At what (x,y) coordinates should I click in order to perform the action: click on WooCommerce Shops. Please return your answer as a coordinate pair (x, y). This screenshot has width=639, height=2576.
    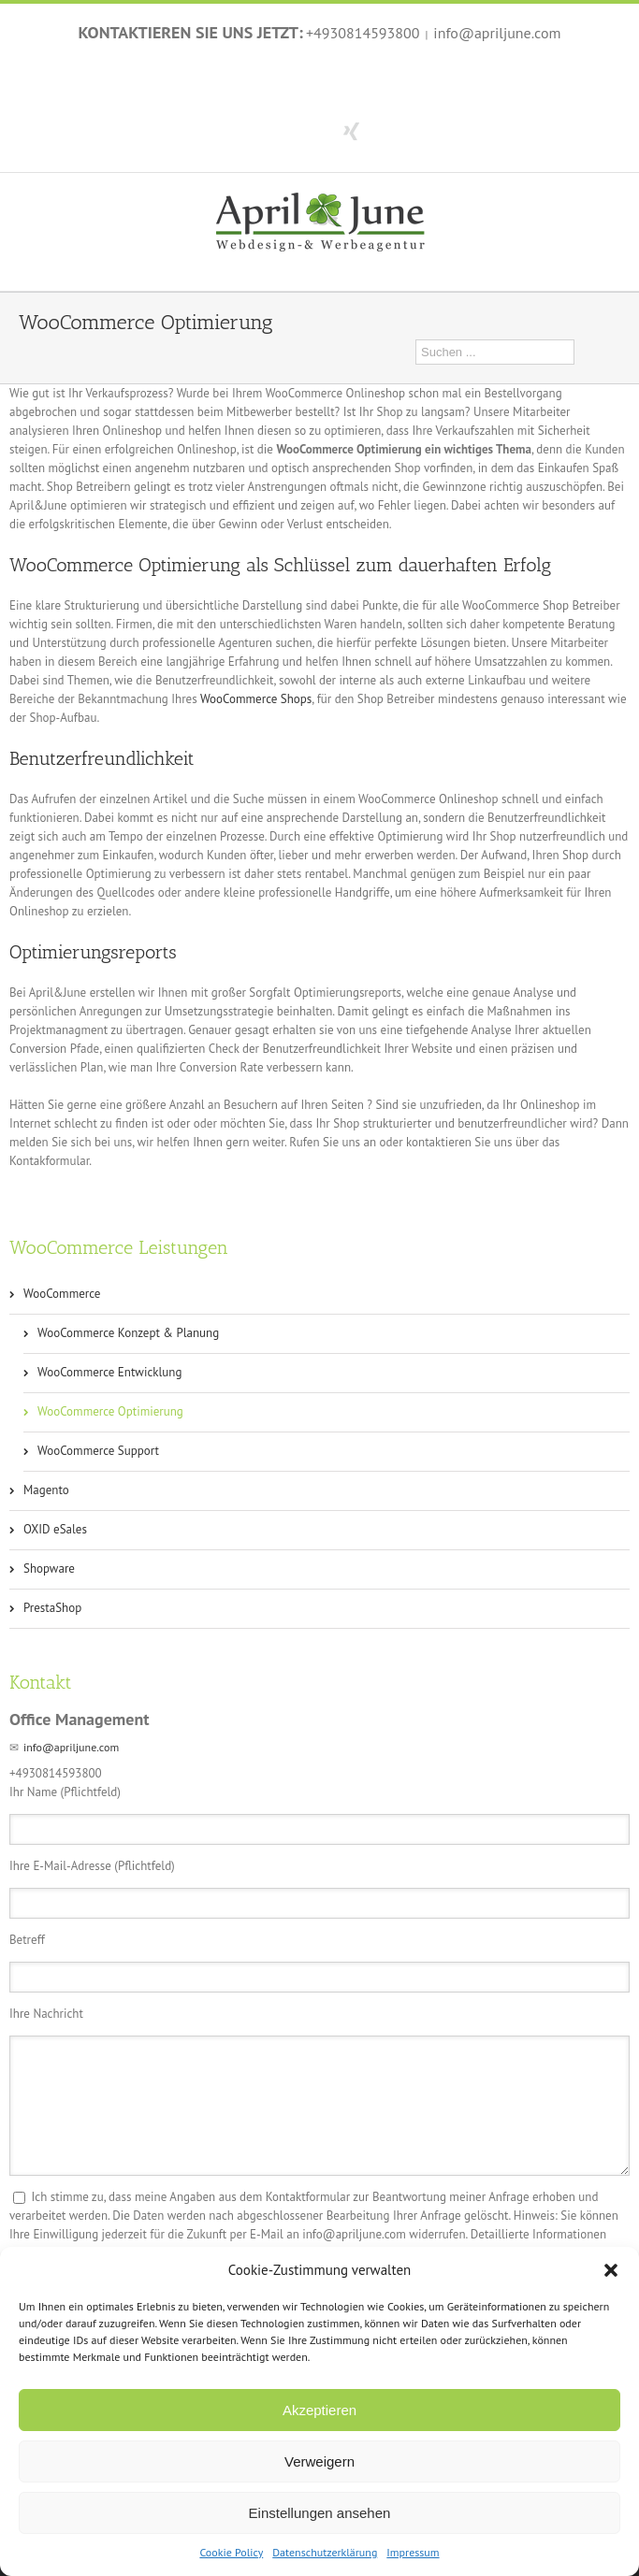
    Looking at the image, I should click on (256, 699).